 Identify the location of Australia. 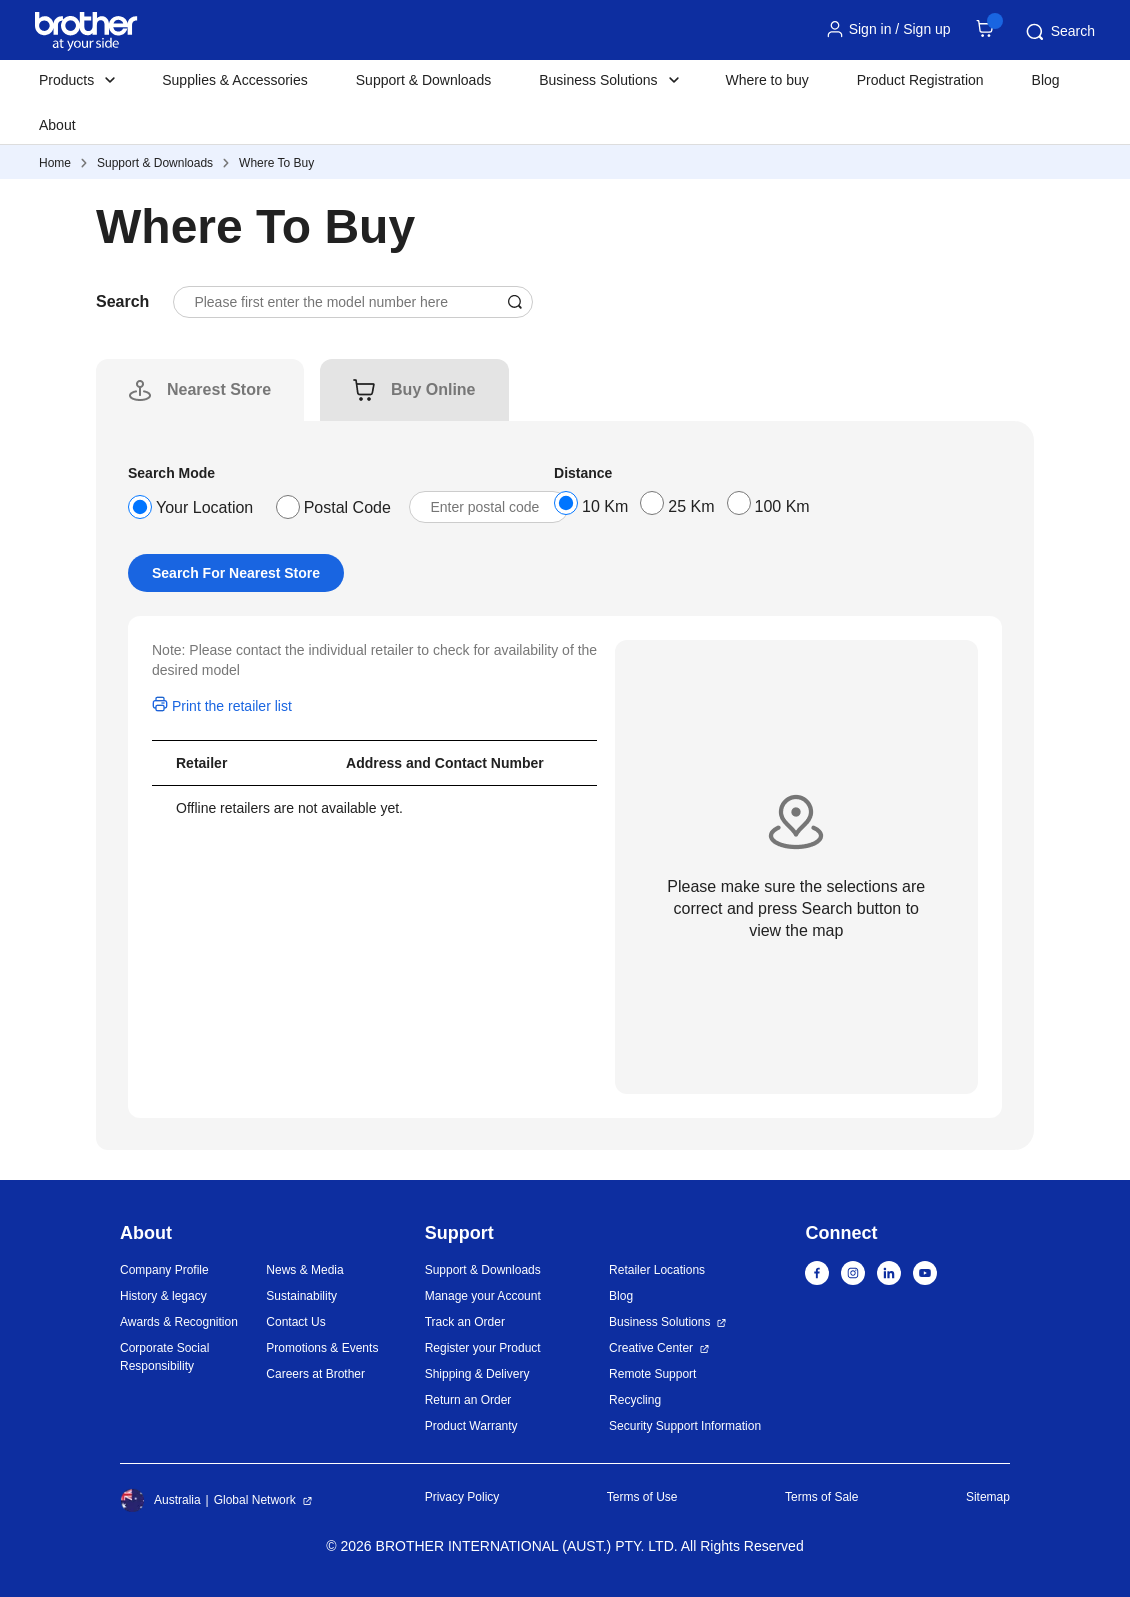
(160, 1500).